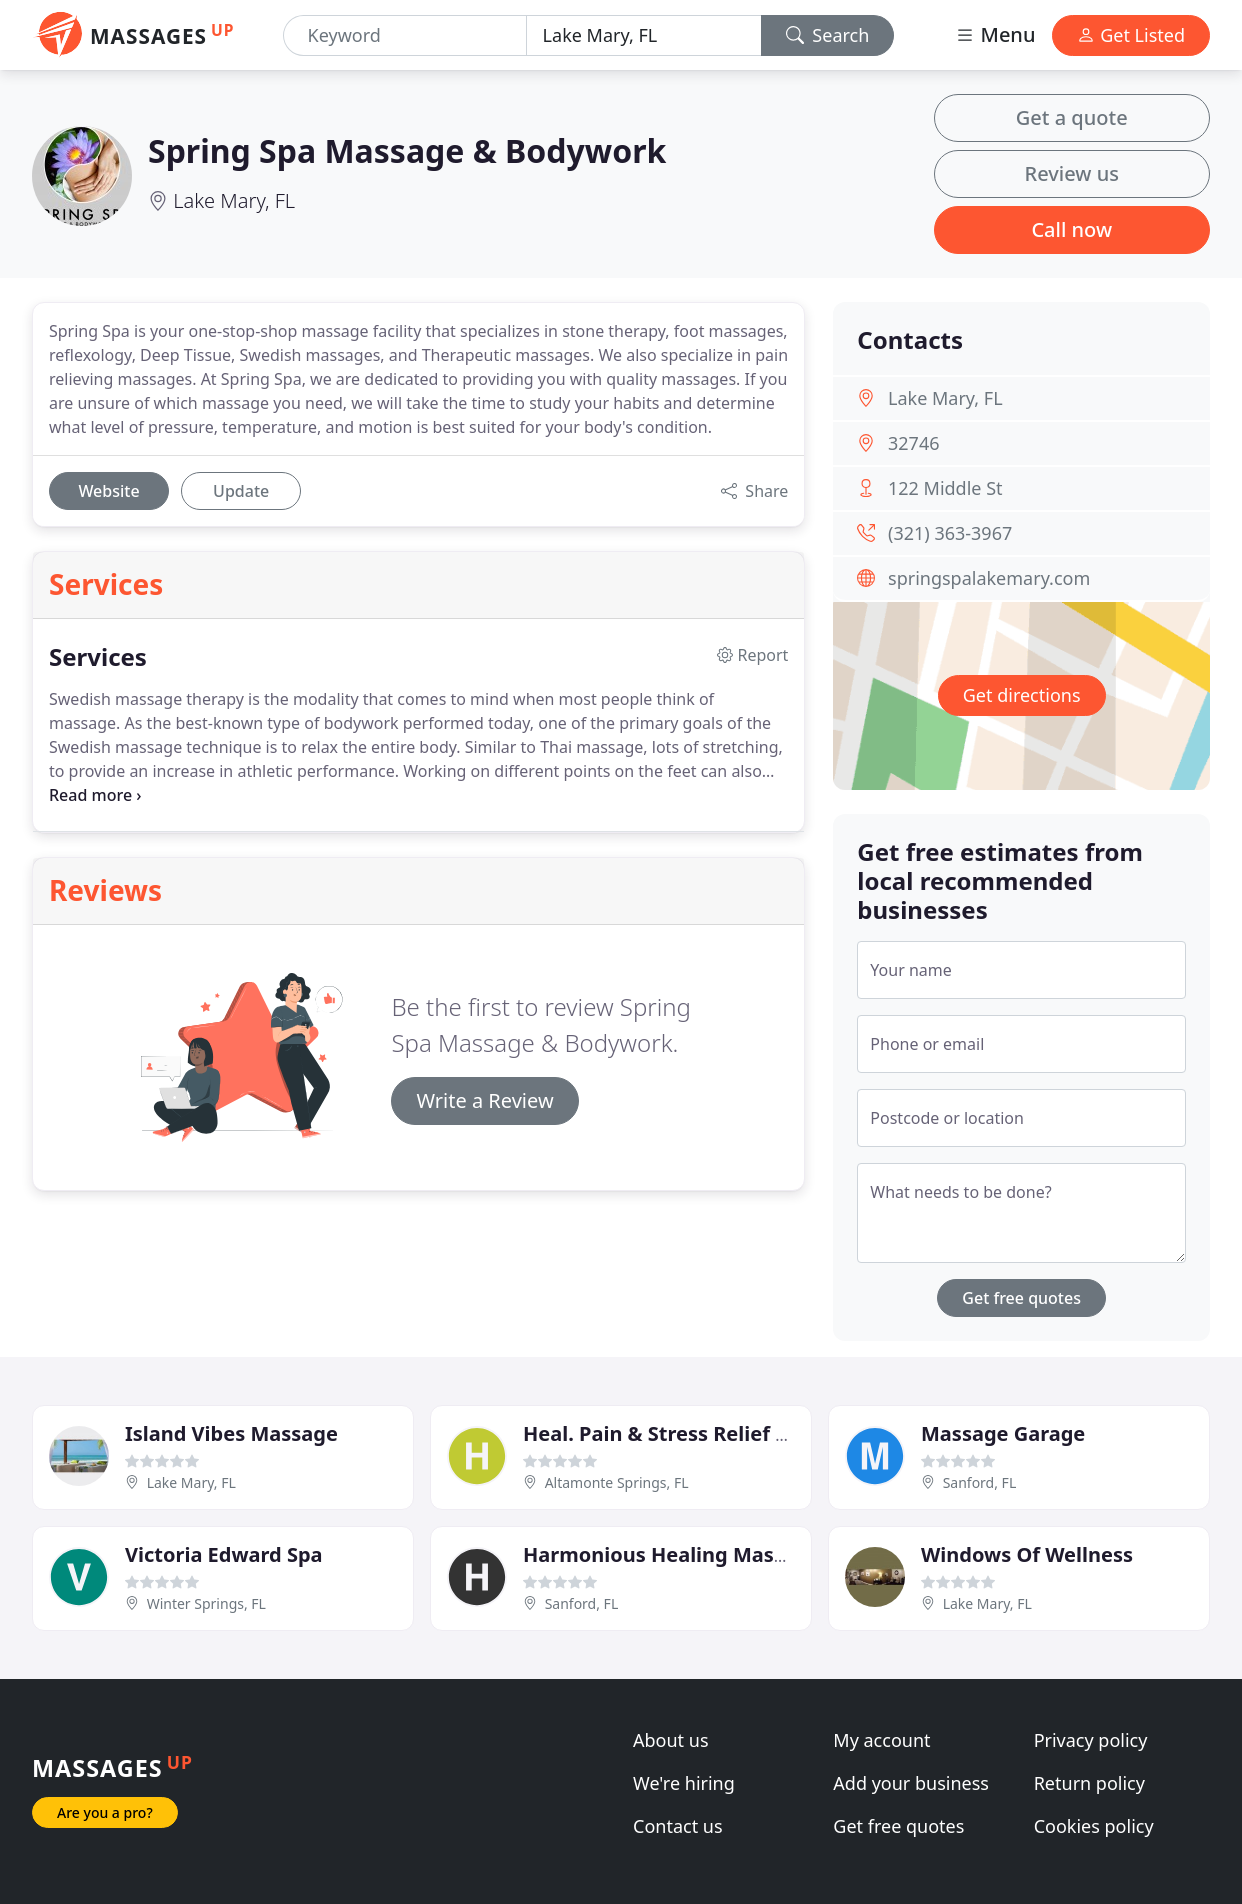  Describe the element at coordinates (671, 1554) in the screenshot. I see `Harmonious Healing Massage` at that location.